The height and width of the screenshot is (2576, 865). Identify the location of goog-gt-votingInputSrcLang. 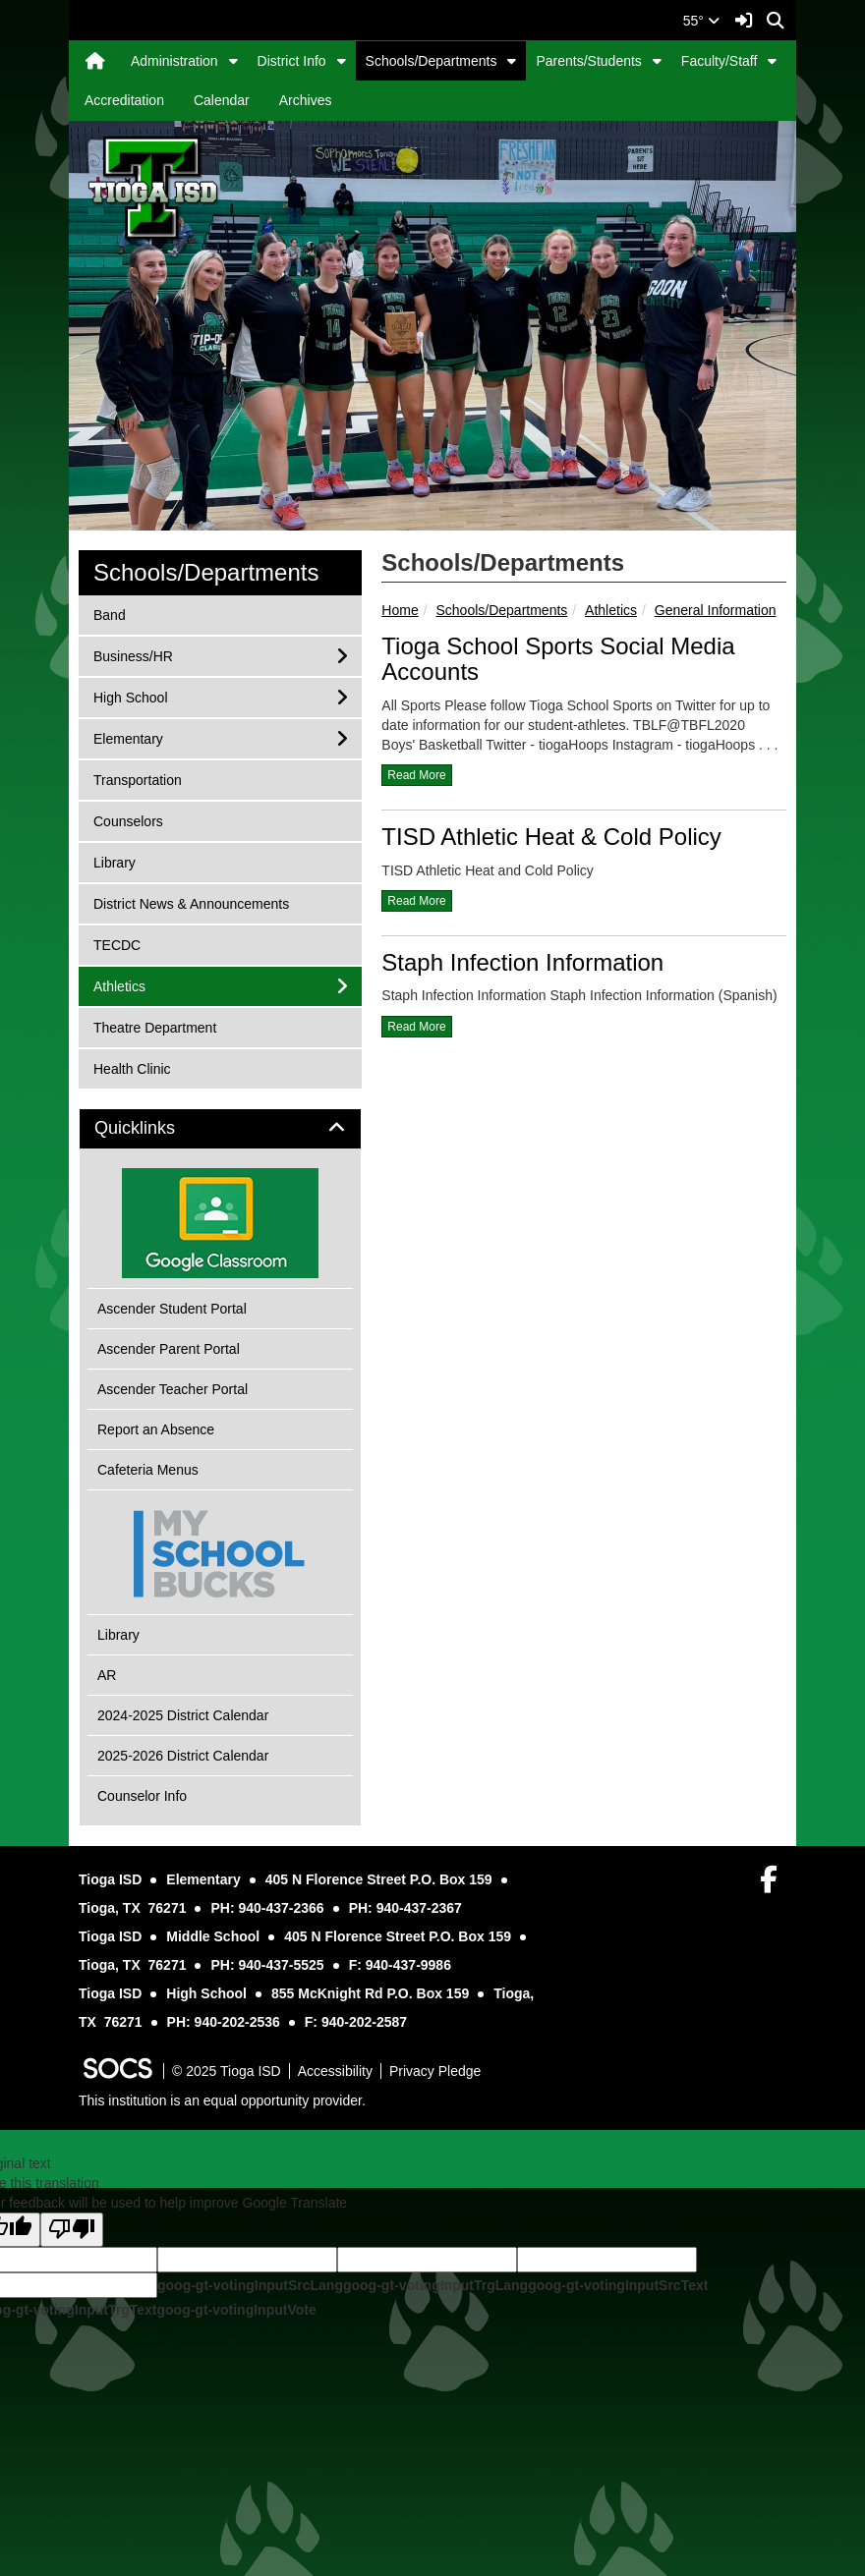
(250, 2285).